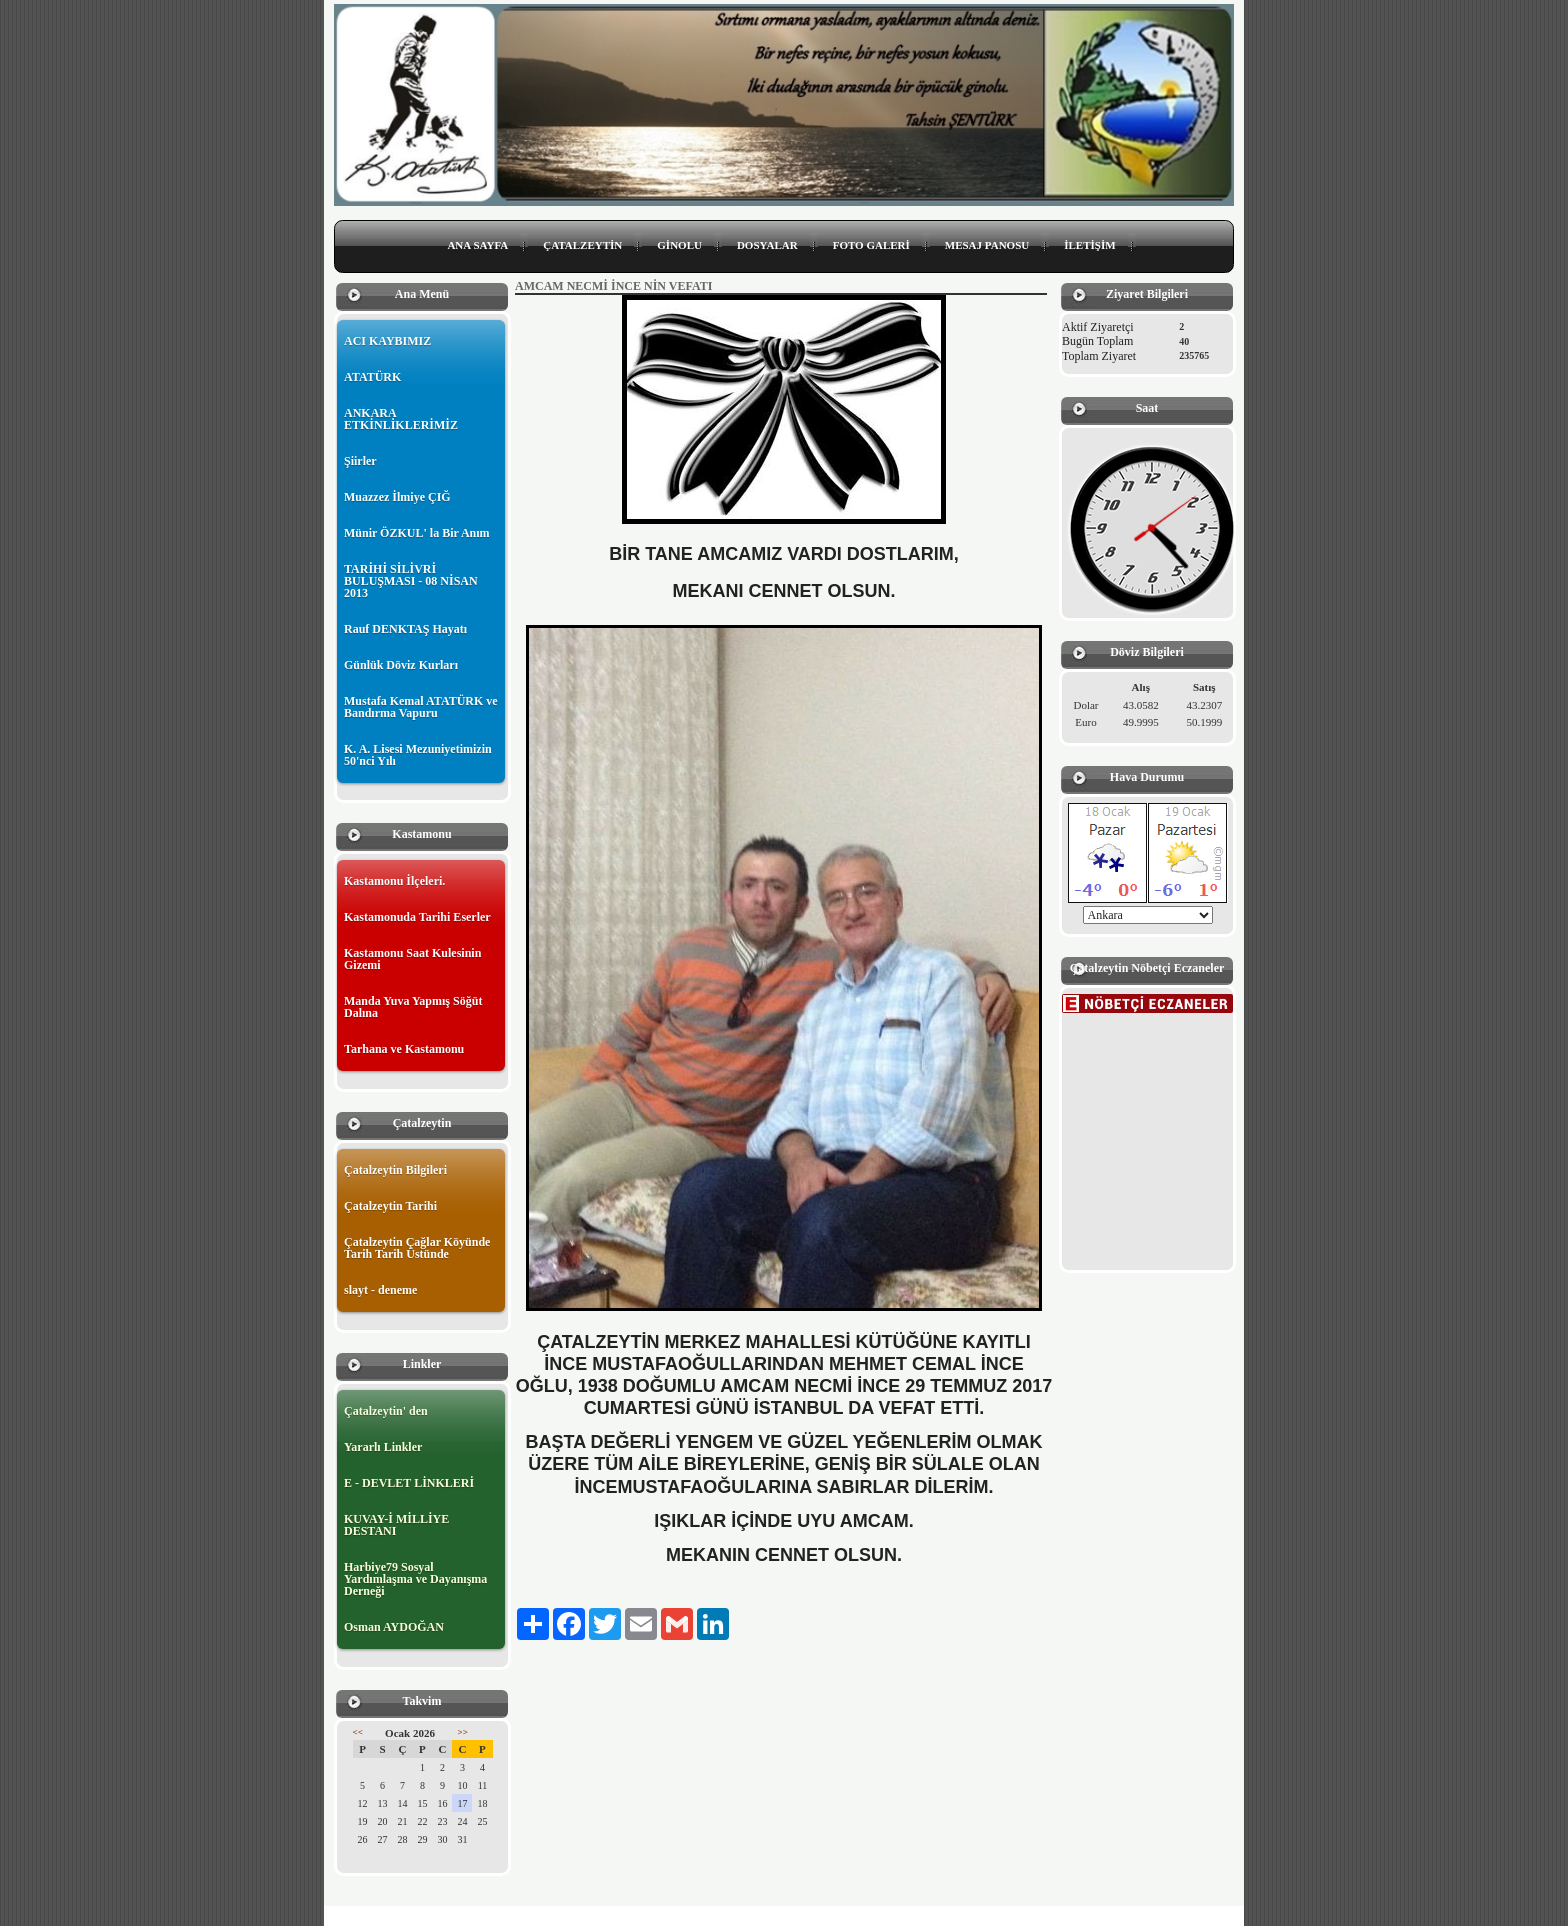 This screenshot has width=1568, height=1926. What do you see at coordinates (871, 245) in the screenshot?
I see `FOTO GALERİ` at bounding box center [871, 245].